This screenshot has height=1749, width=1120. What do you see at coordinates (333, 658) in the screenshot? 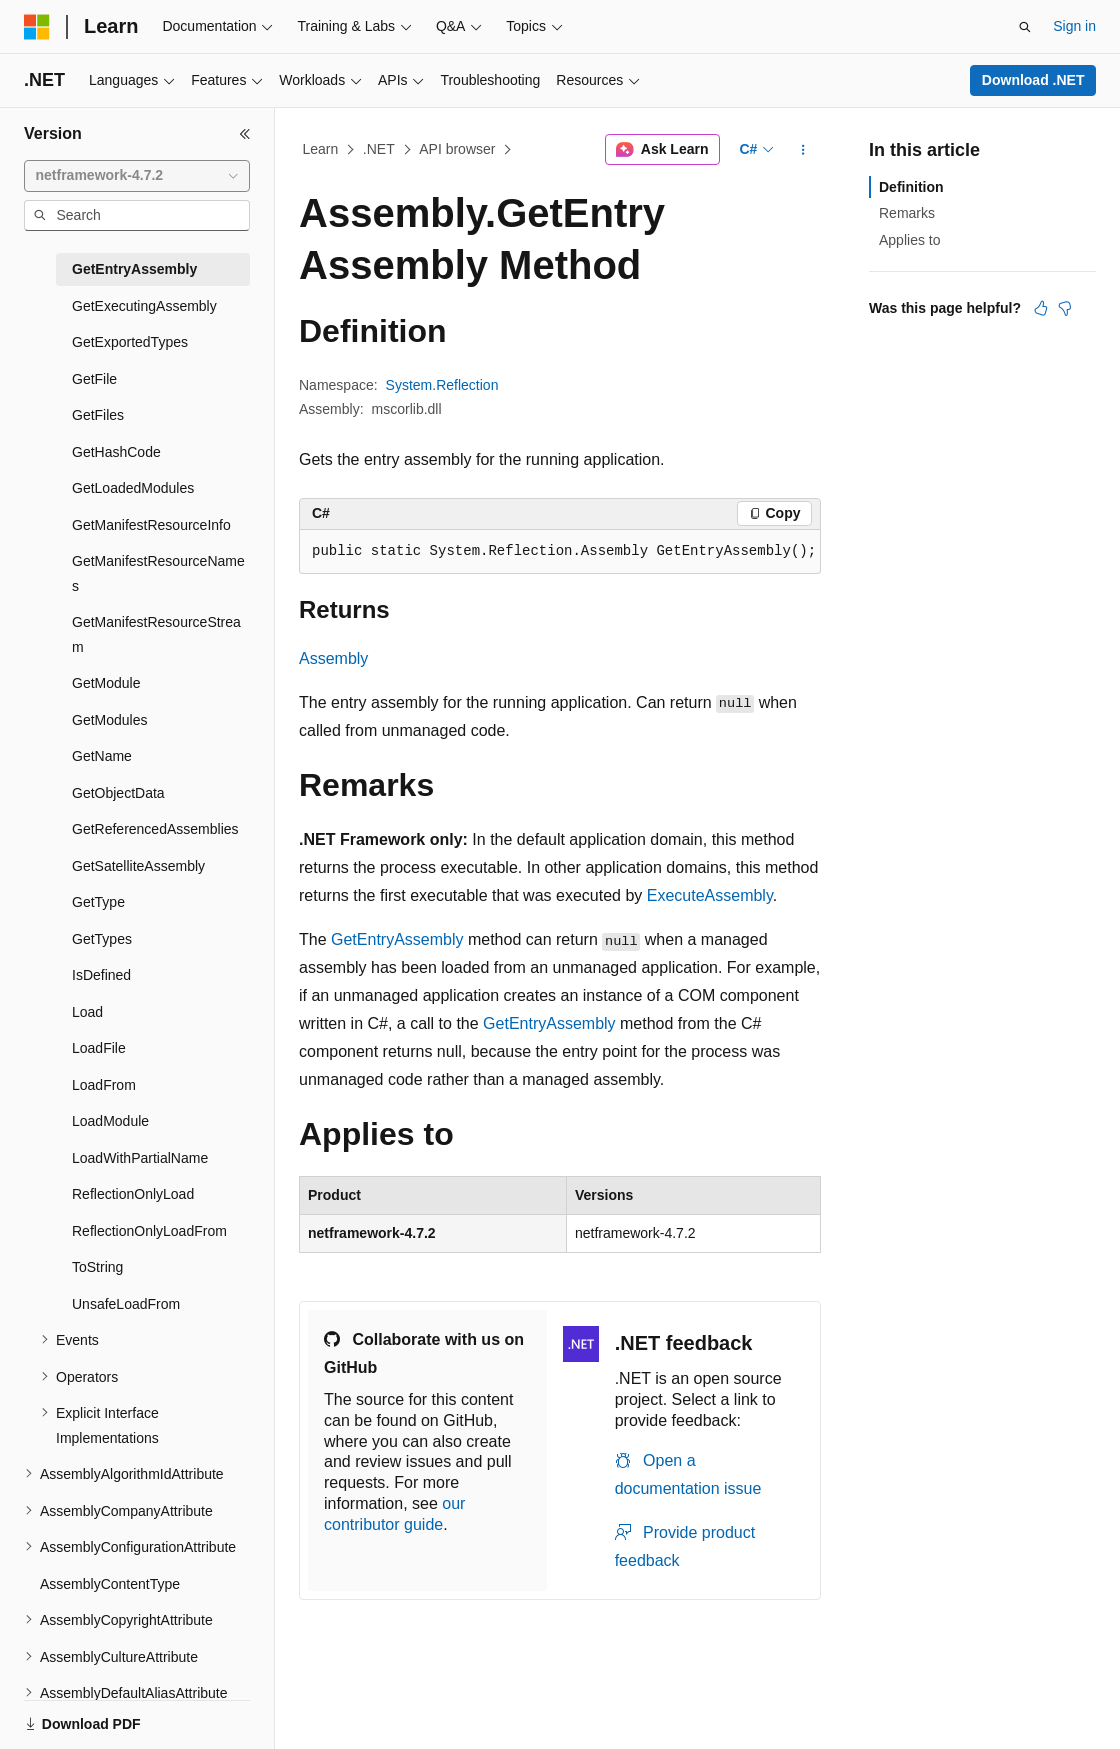
I see `Assembly` at bounding box center [333, 658].